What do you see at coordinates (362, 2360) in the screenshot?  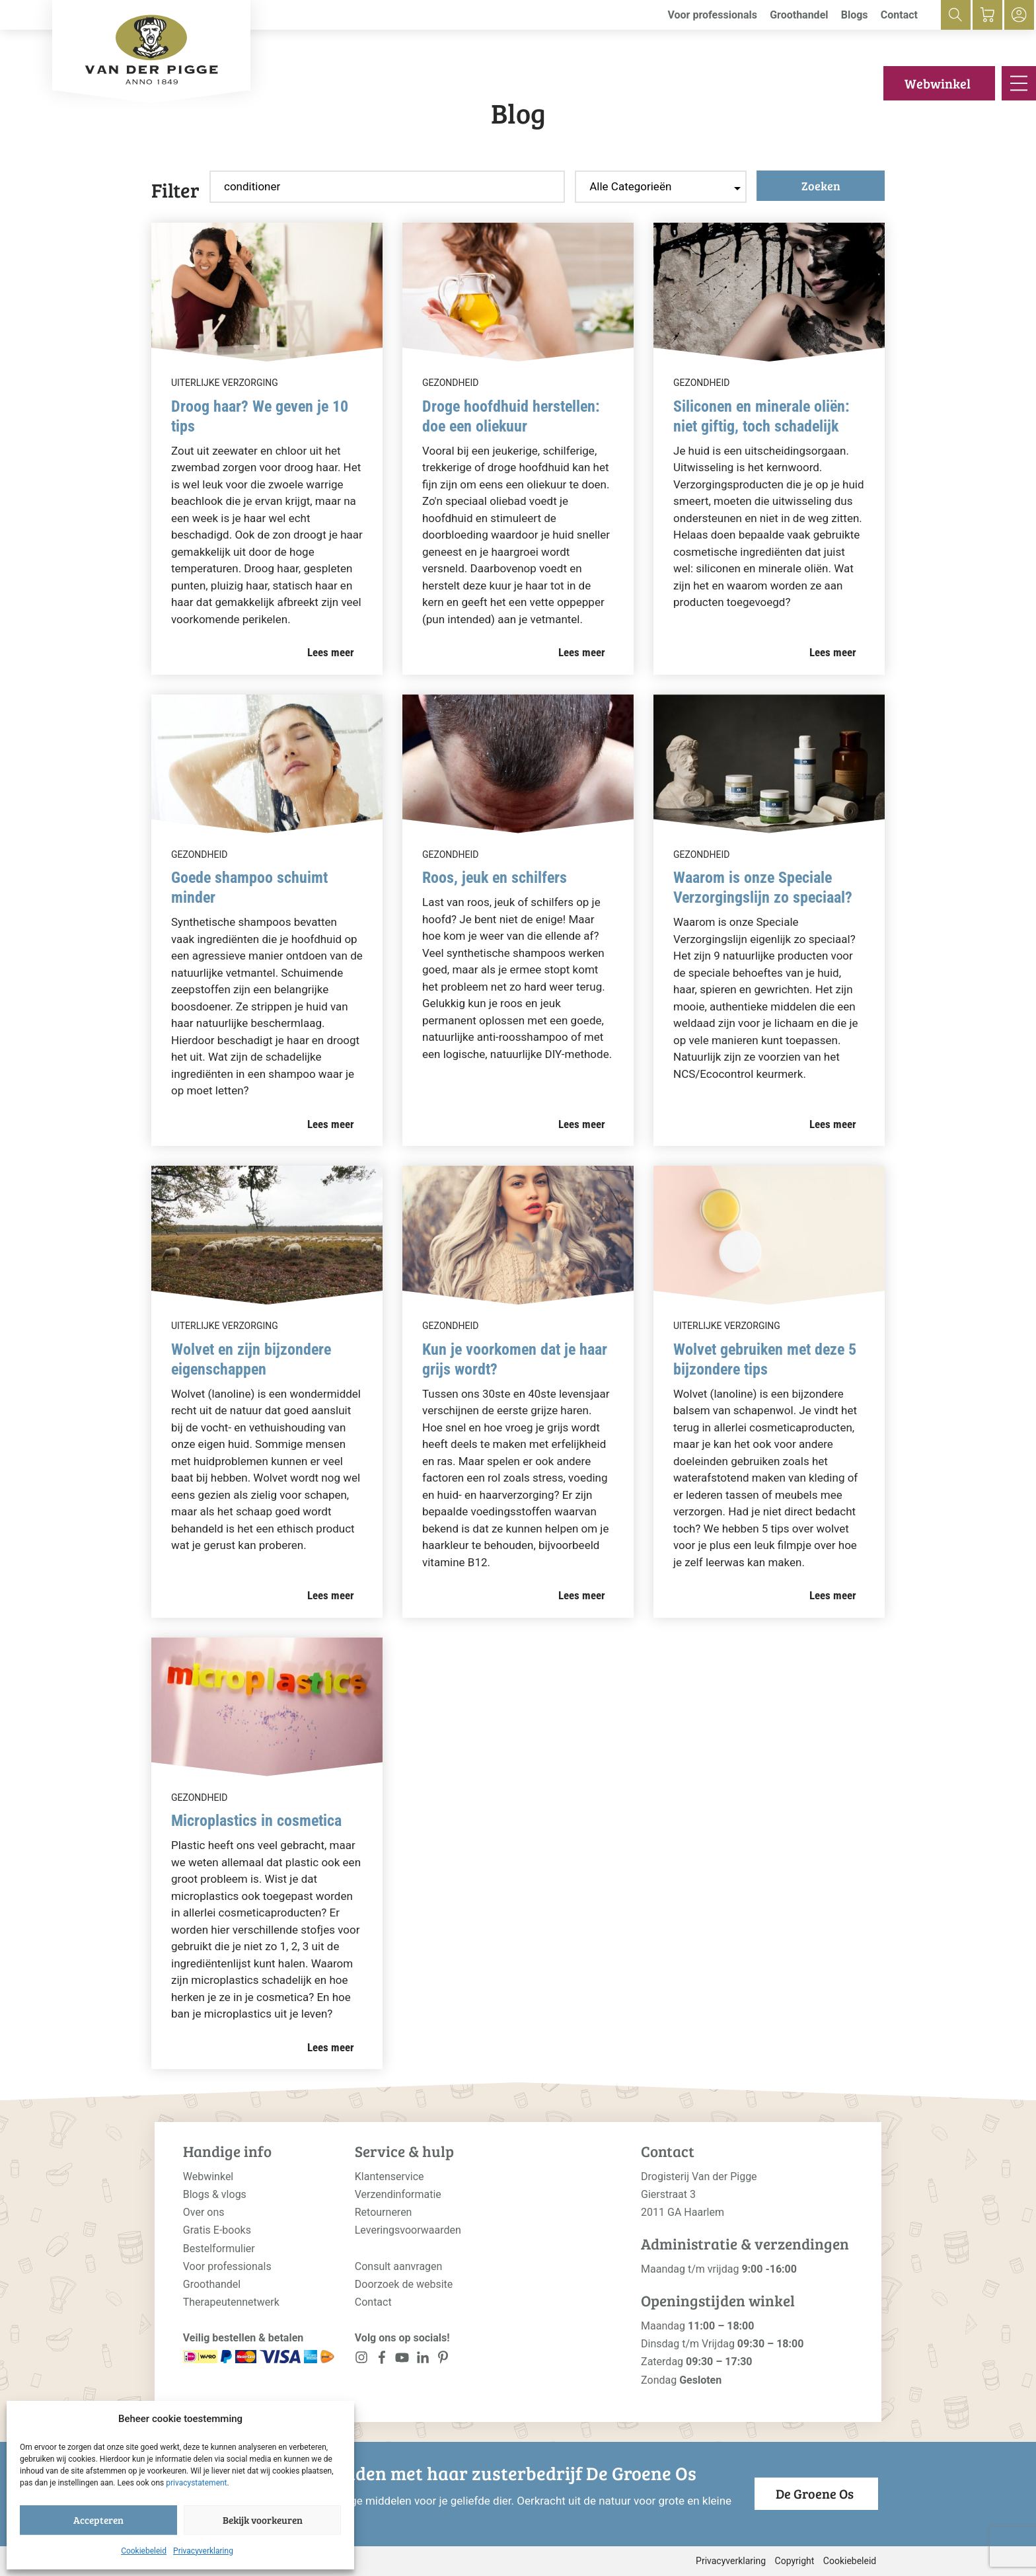 I see `[<?php _e('Visit our Instagram page', 'alloy'); ?>]` at bounding box center [362, 2360].